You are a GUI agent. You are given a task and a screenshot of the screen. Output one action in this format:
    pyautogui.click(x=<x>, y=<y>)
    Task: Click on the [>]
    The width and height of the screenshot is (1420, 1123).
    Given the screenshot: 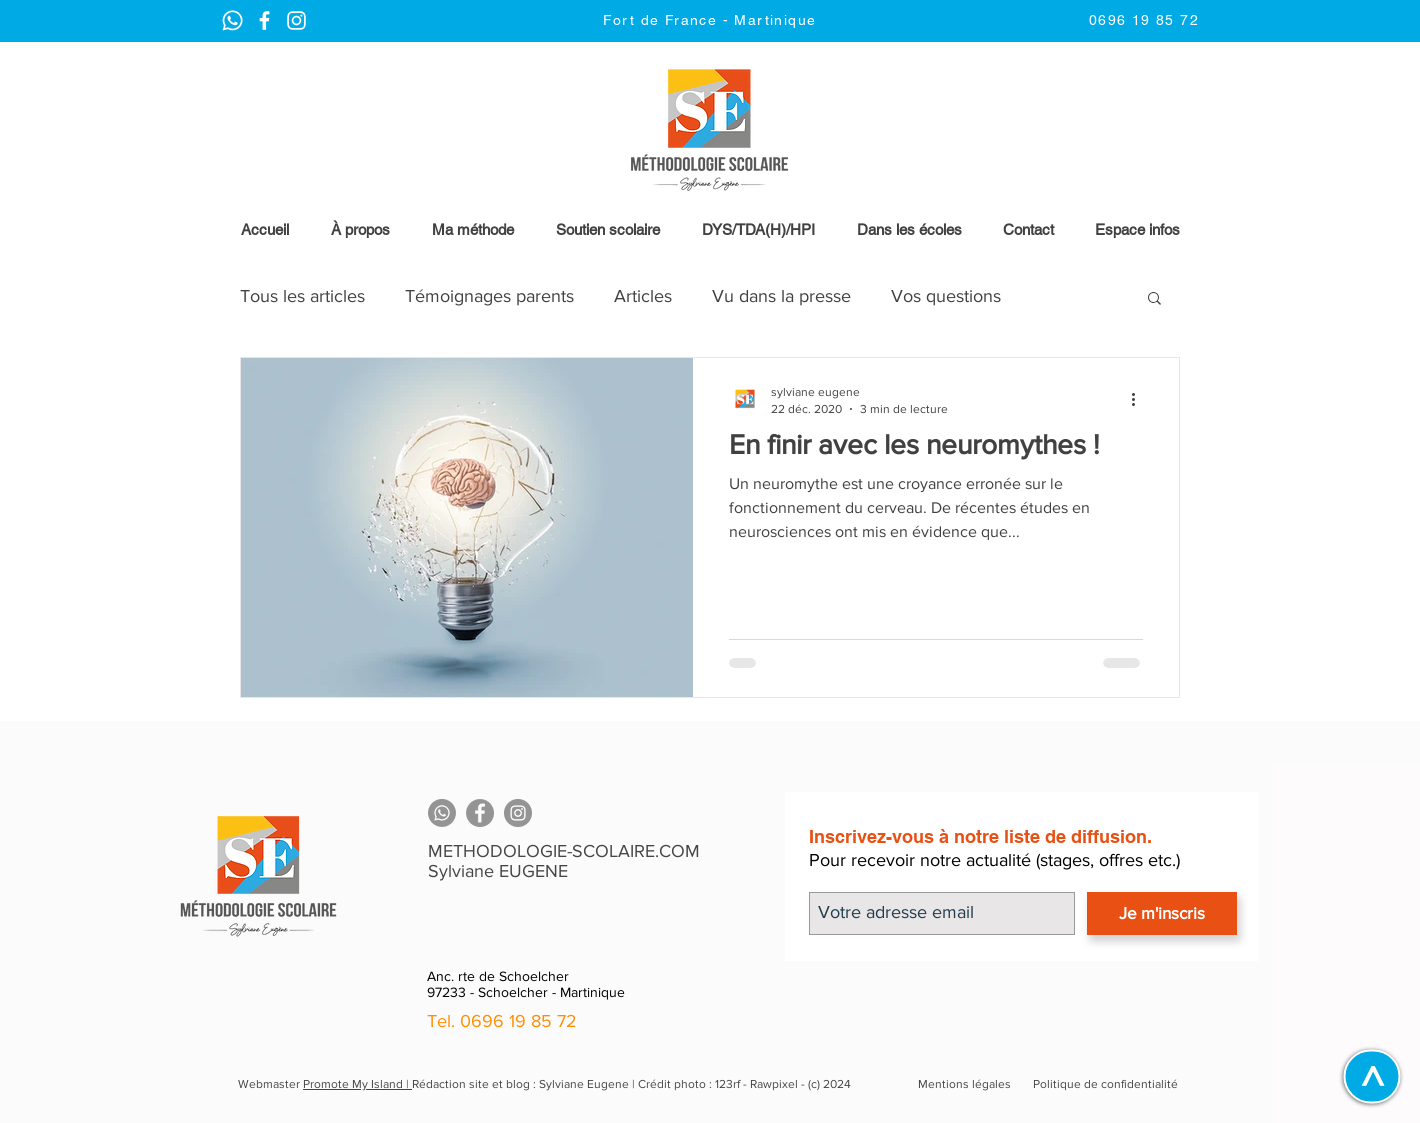 What is the action you would take?
    pyautogui.click(x=1371, y=1076)
    